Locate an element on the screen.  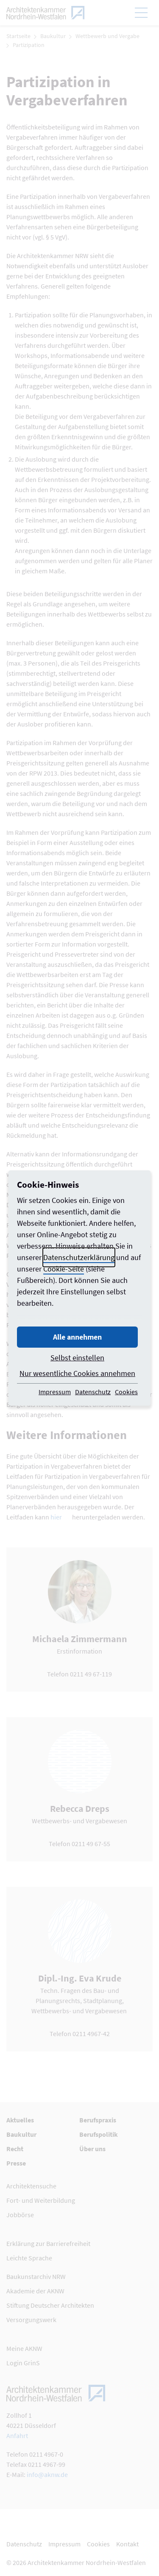
Selbst einstellen [button] is located at coordinates (77, 1357).